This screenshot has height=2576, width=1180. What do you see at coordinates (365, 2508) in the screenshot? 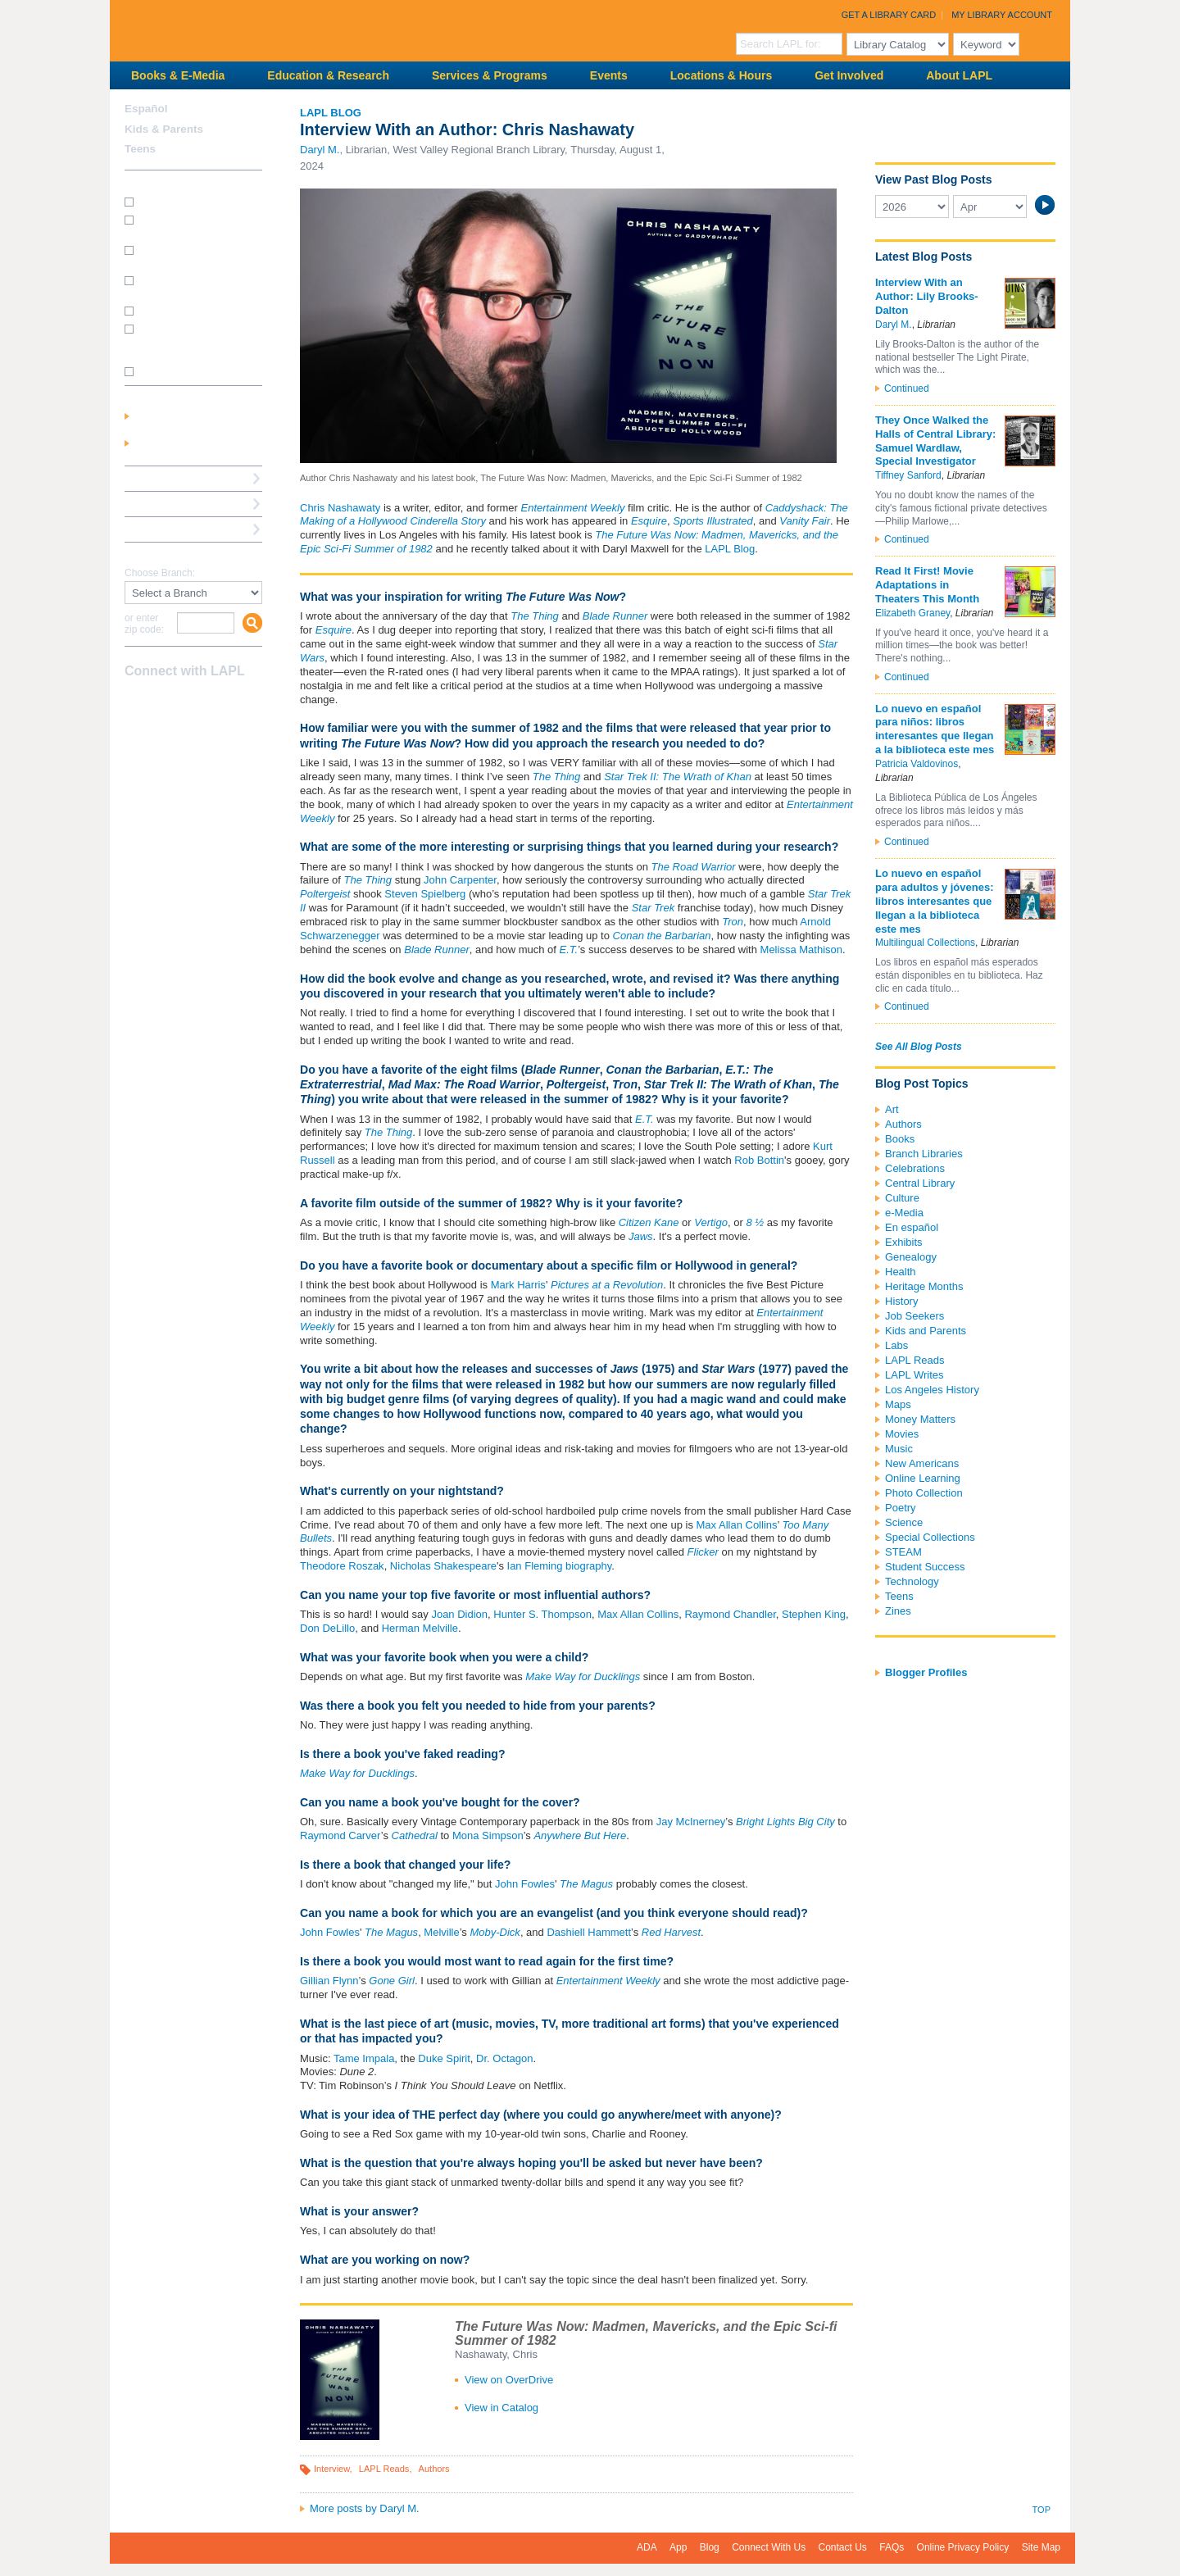
I see `More posts by` at bounding box center [365, 2508].